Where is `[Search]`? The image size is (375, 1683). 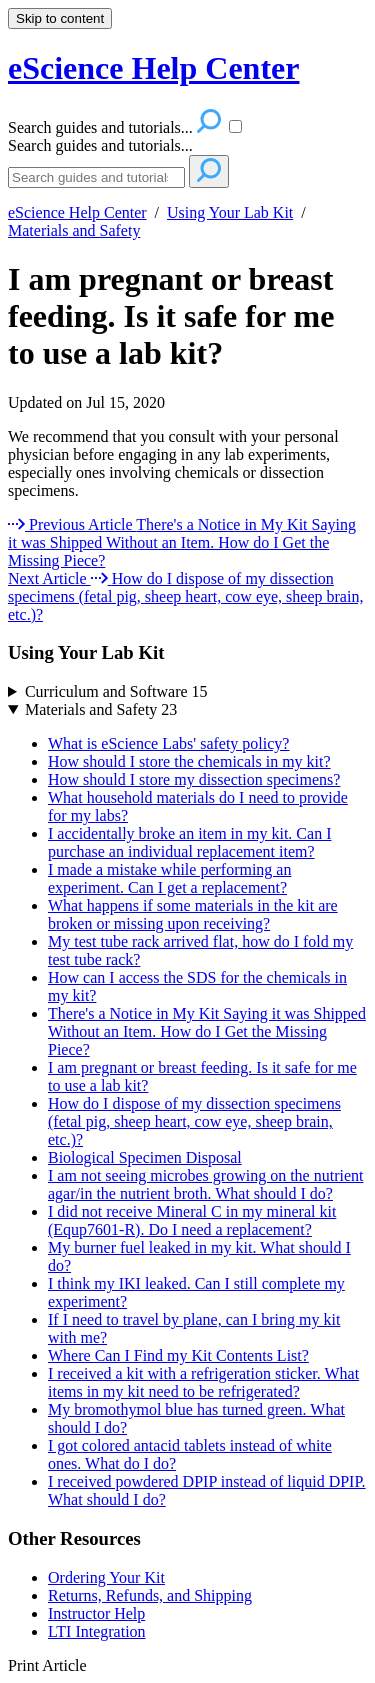
[Search] is located at coordinates (96, 177).